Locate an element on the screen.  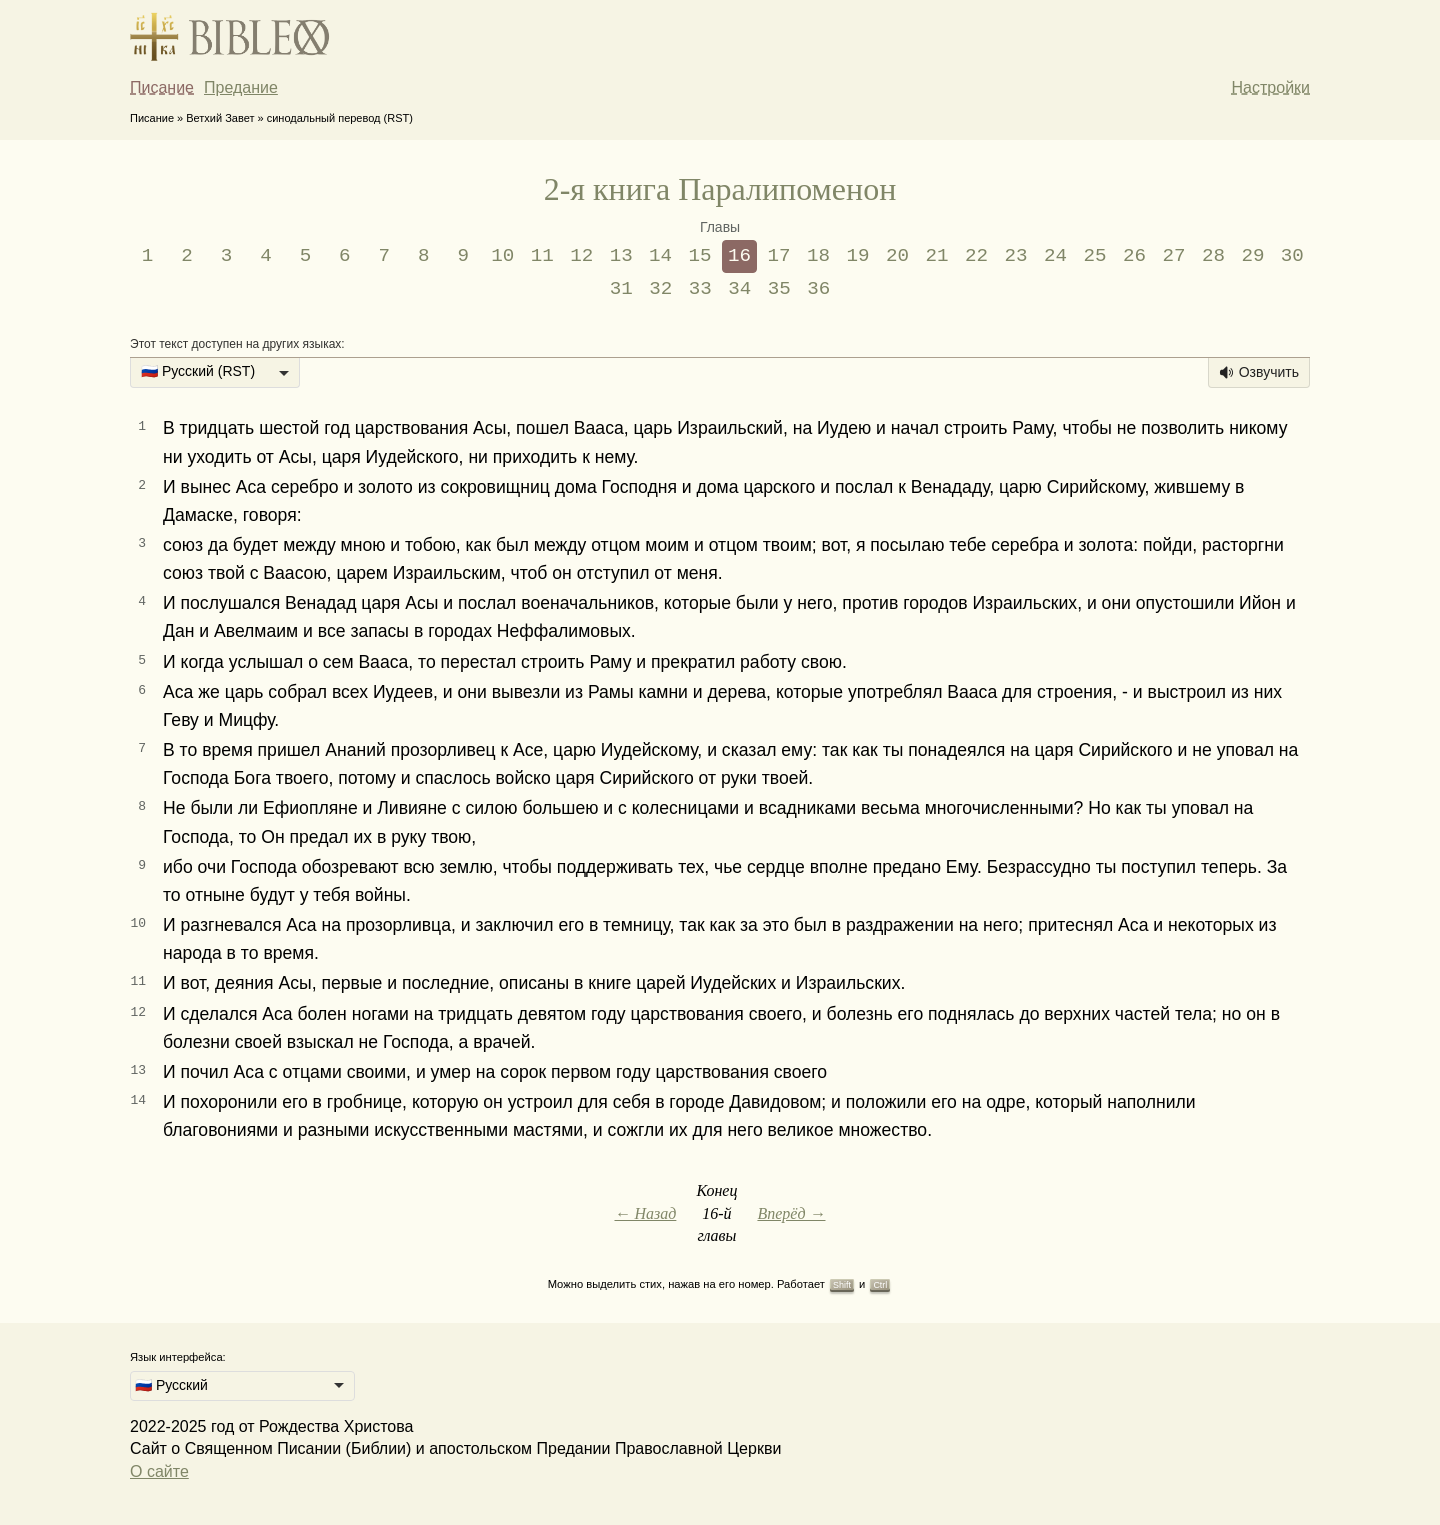
26 is located at coordinates (1134, 256).